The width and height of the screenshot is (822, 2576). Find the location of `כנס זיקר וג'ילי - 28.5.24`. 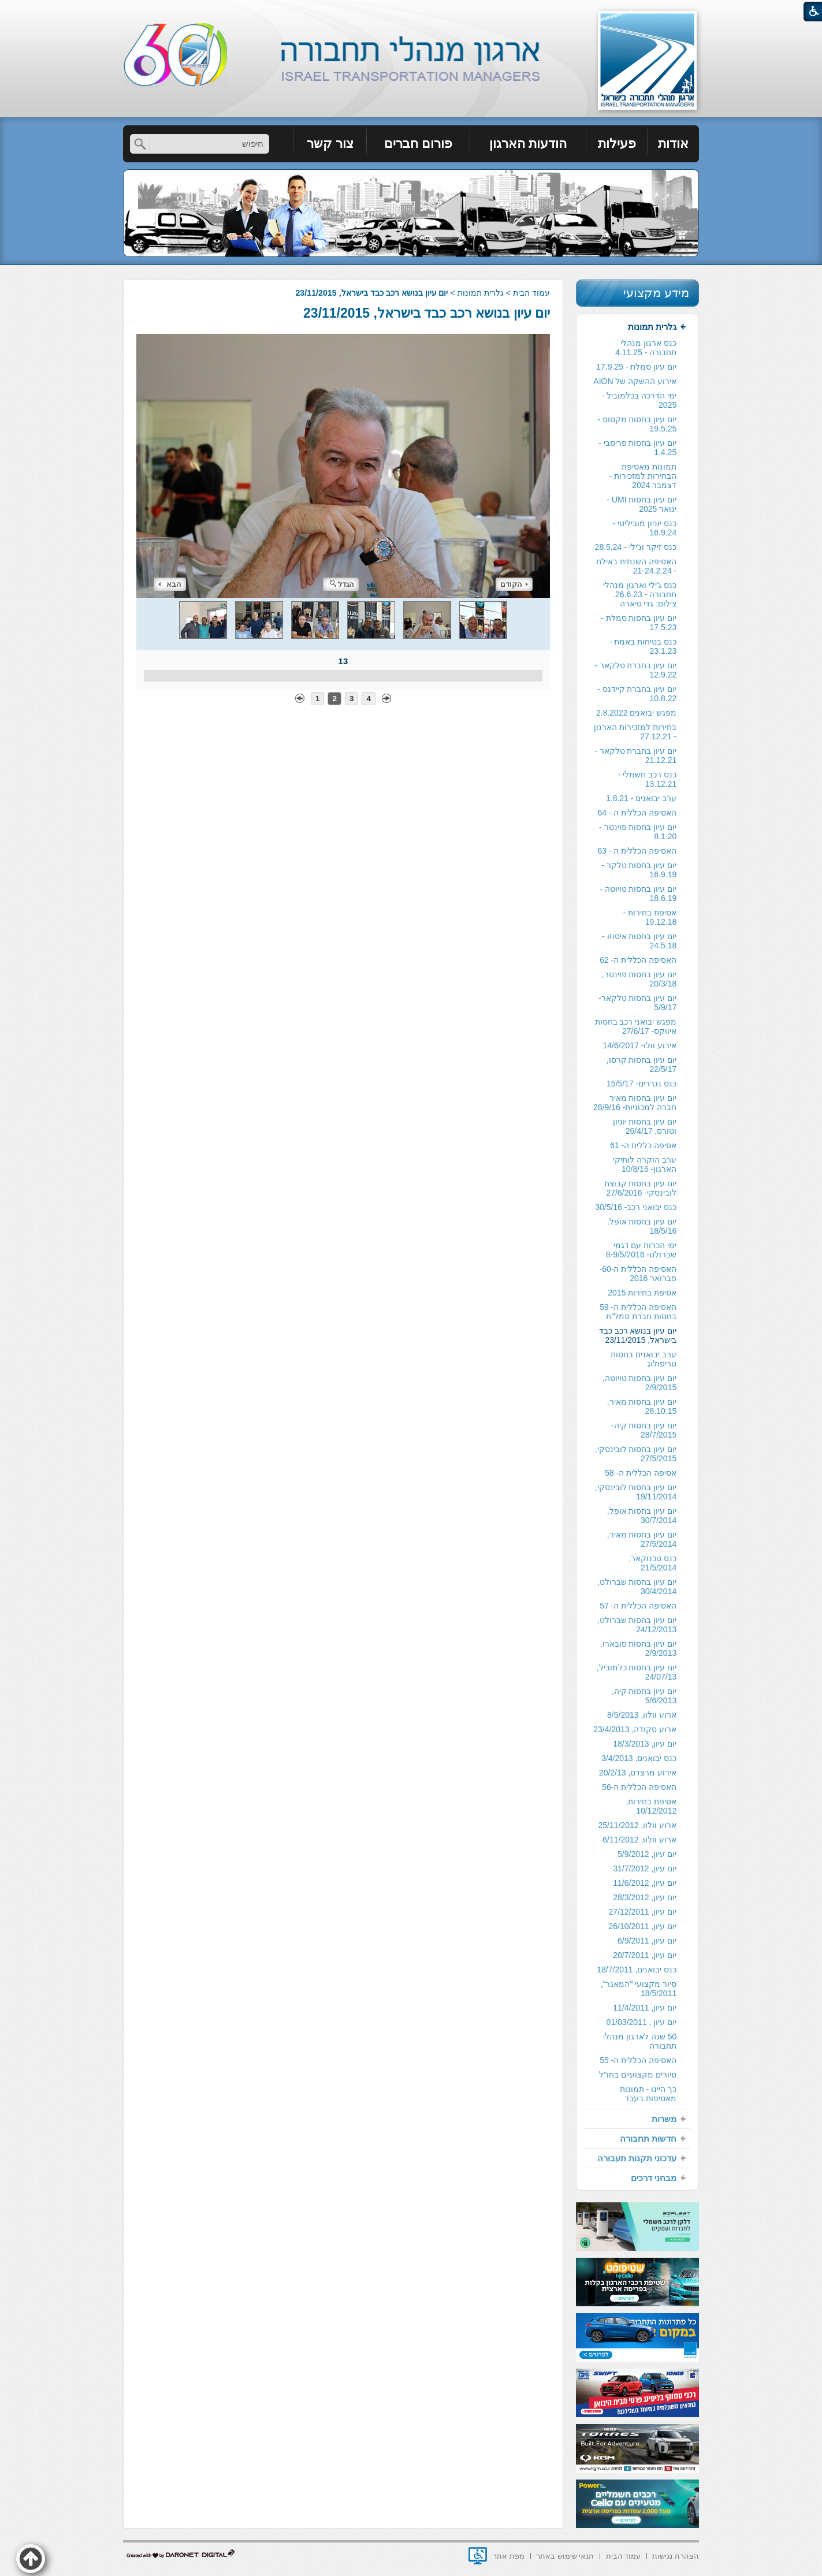

כנס זיקר וג'ילי - 28.5.24 is located at coordinates (636, 547).